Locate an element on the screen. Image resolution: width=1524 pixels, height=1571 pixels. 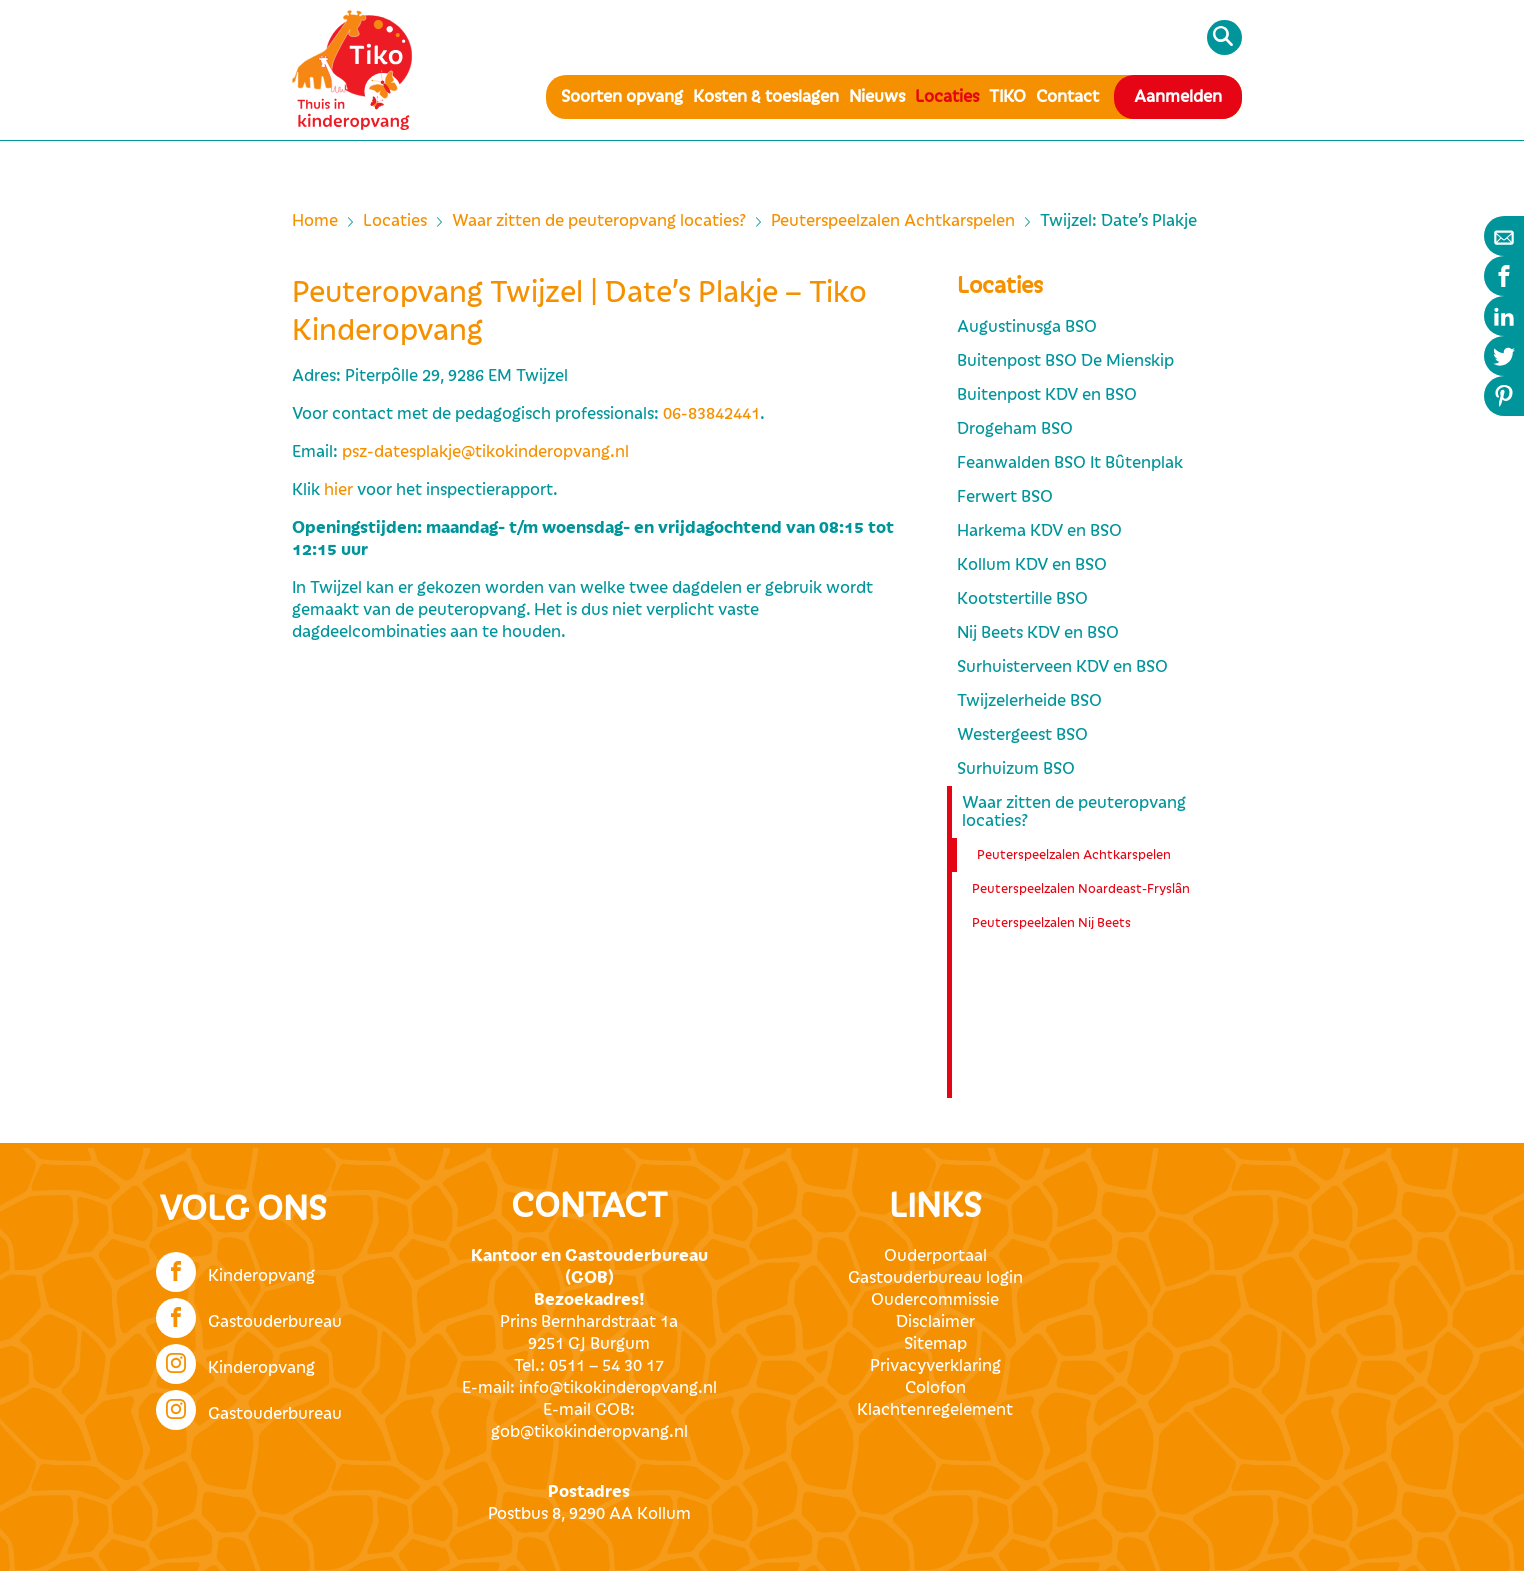
info@tikokinderopvang.nl is located at coordinates (618, 1388).